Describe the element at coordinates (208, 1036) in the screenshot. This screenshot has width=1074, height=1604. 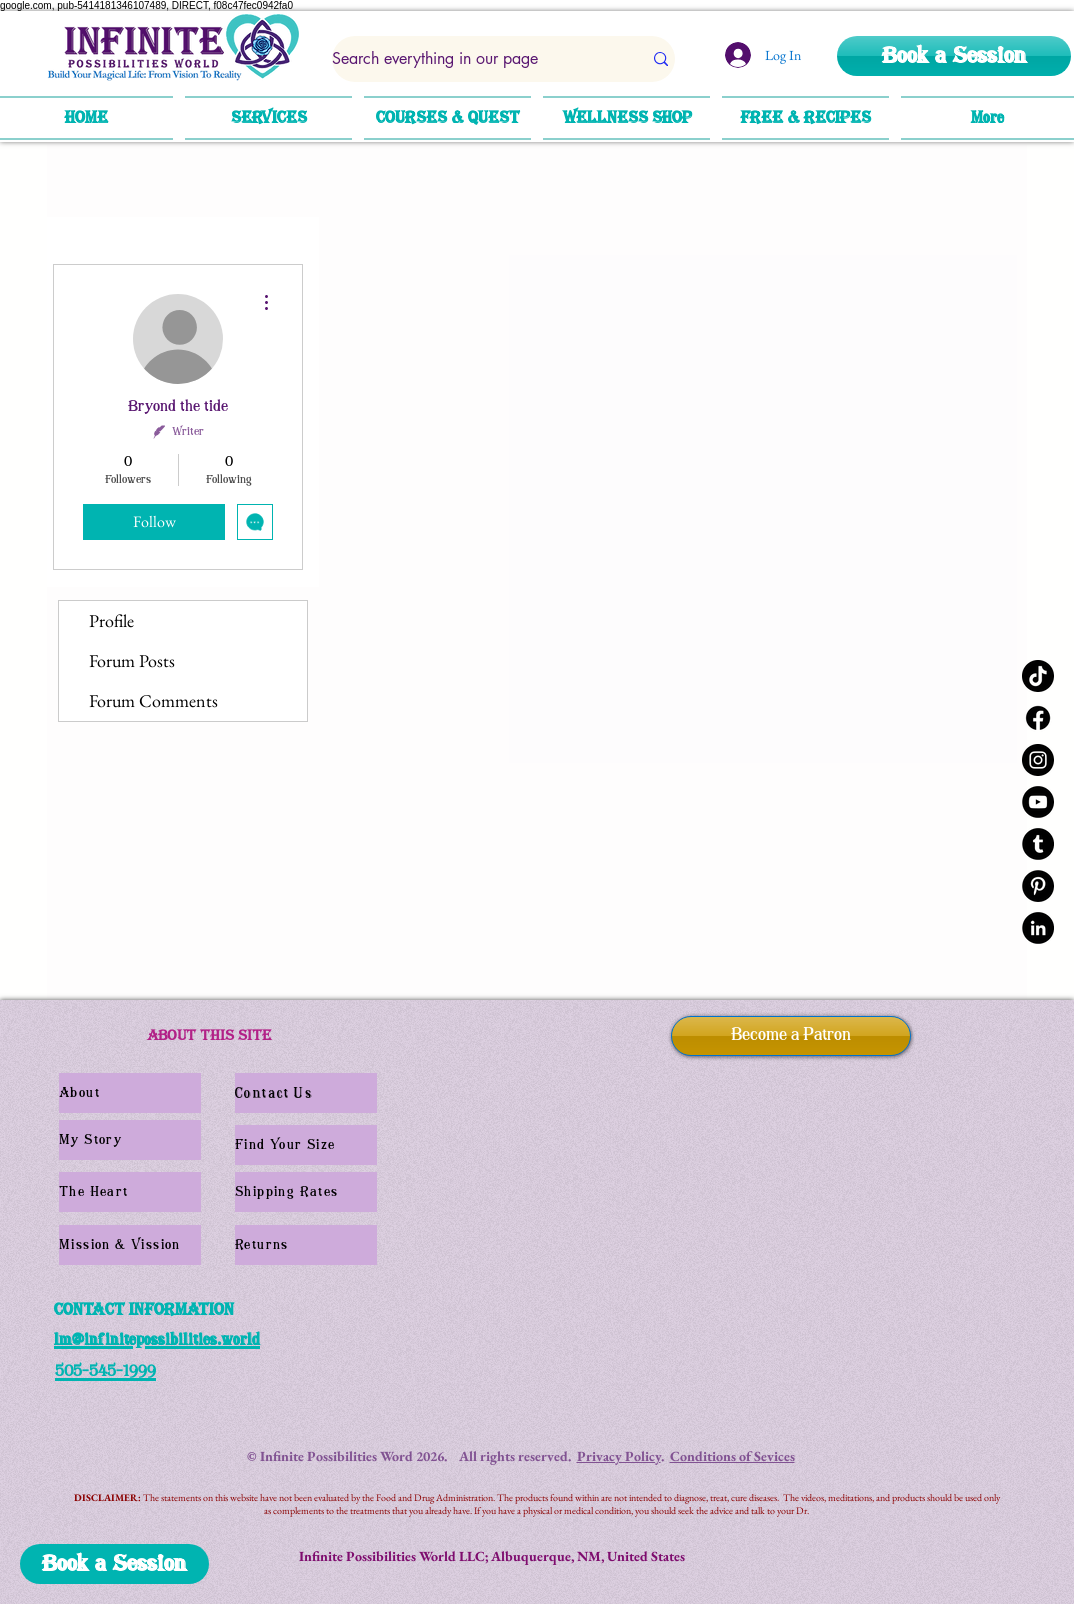
I see `[ABOUT THIS SITE]` at that location.